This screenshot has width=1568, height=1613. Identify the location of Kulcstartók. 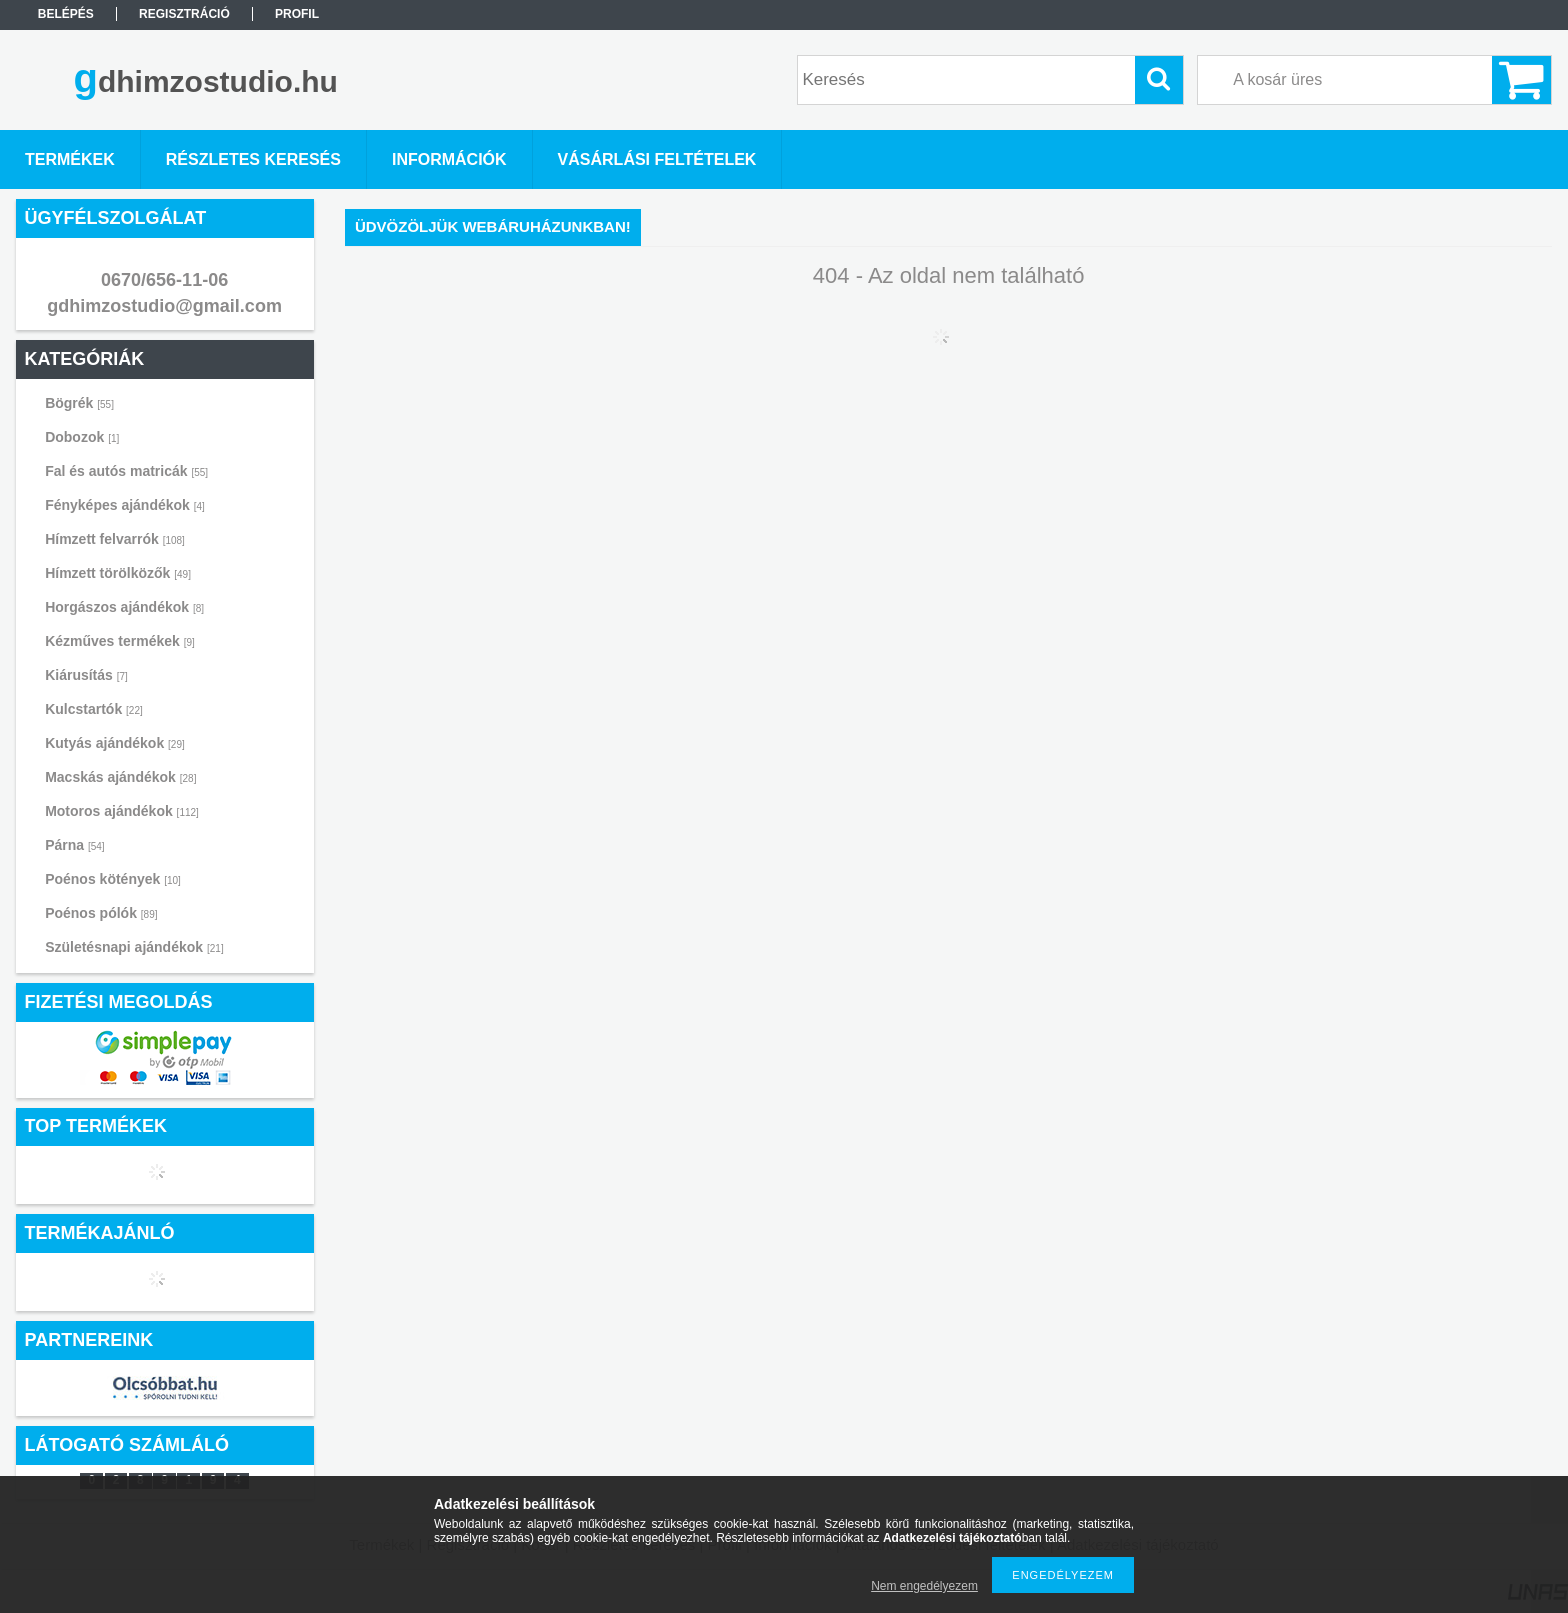
(94, 709).